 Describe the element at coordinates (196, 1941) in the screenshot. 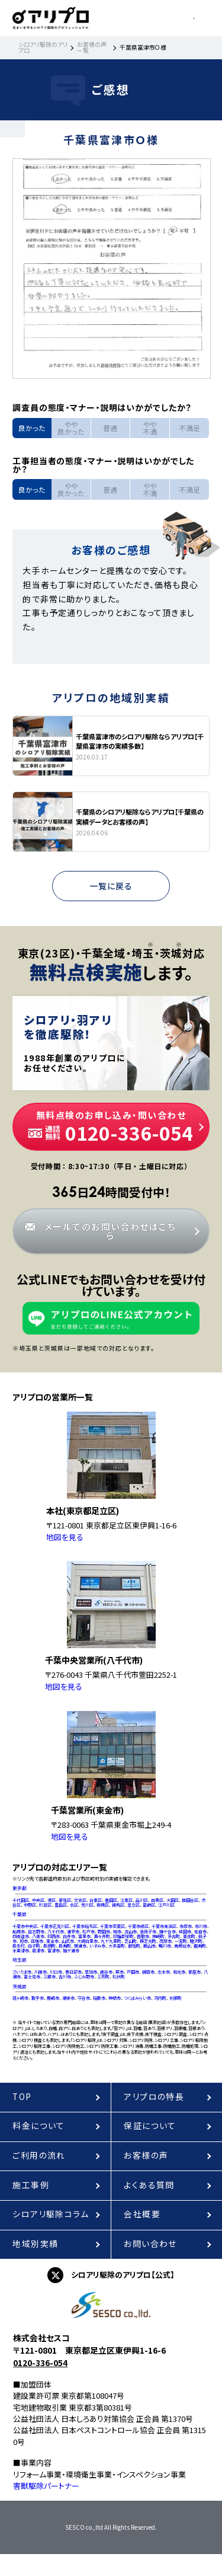

I see `睦沢町` at that location.